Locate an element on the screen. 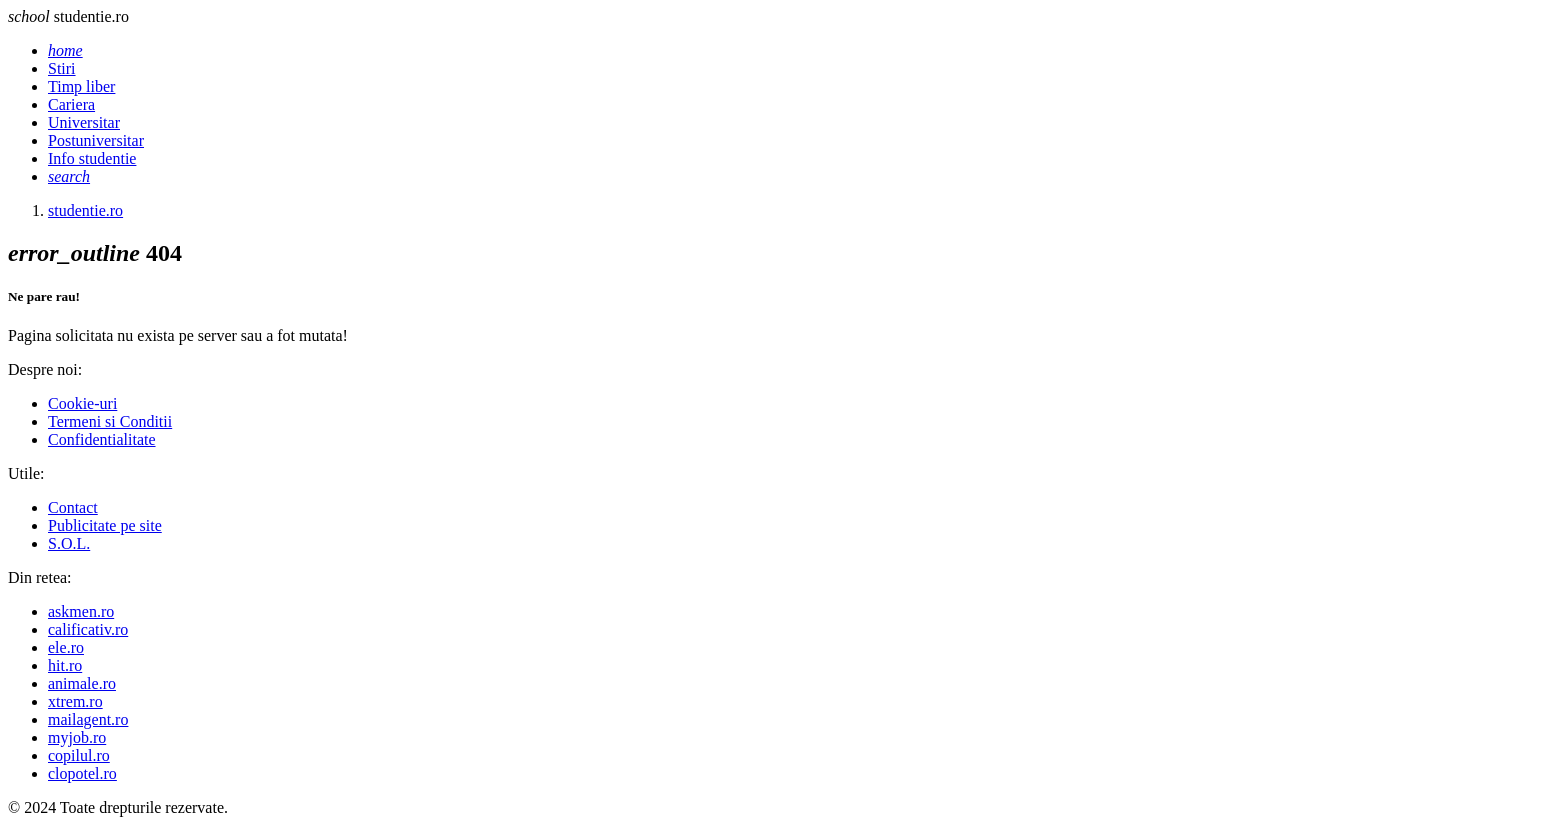 This screenshot has height=825, width=1568. Postuniversitar is located at coordinates (96, 140).